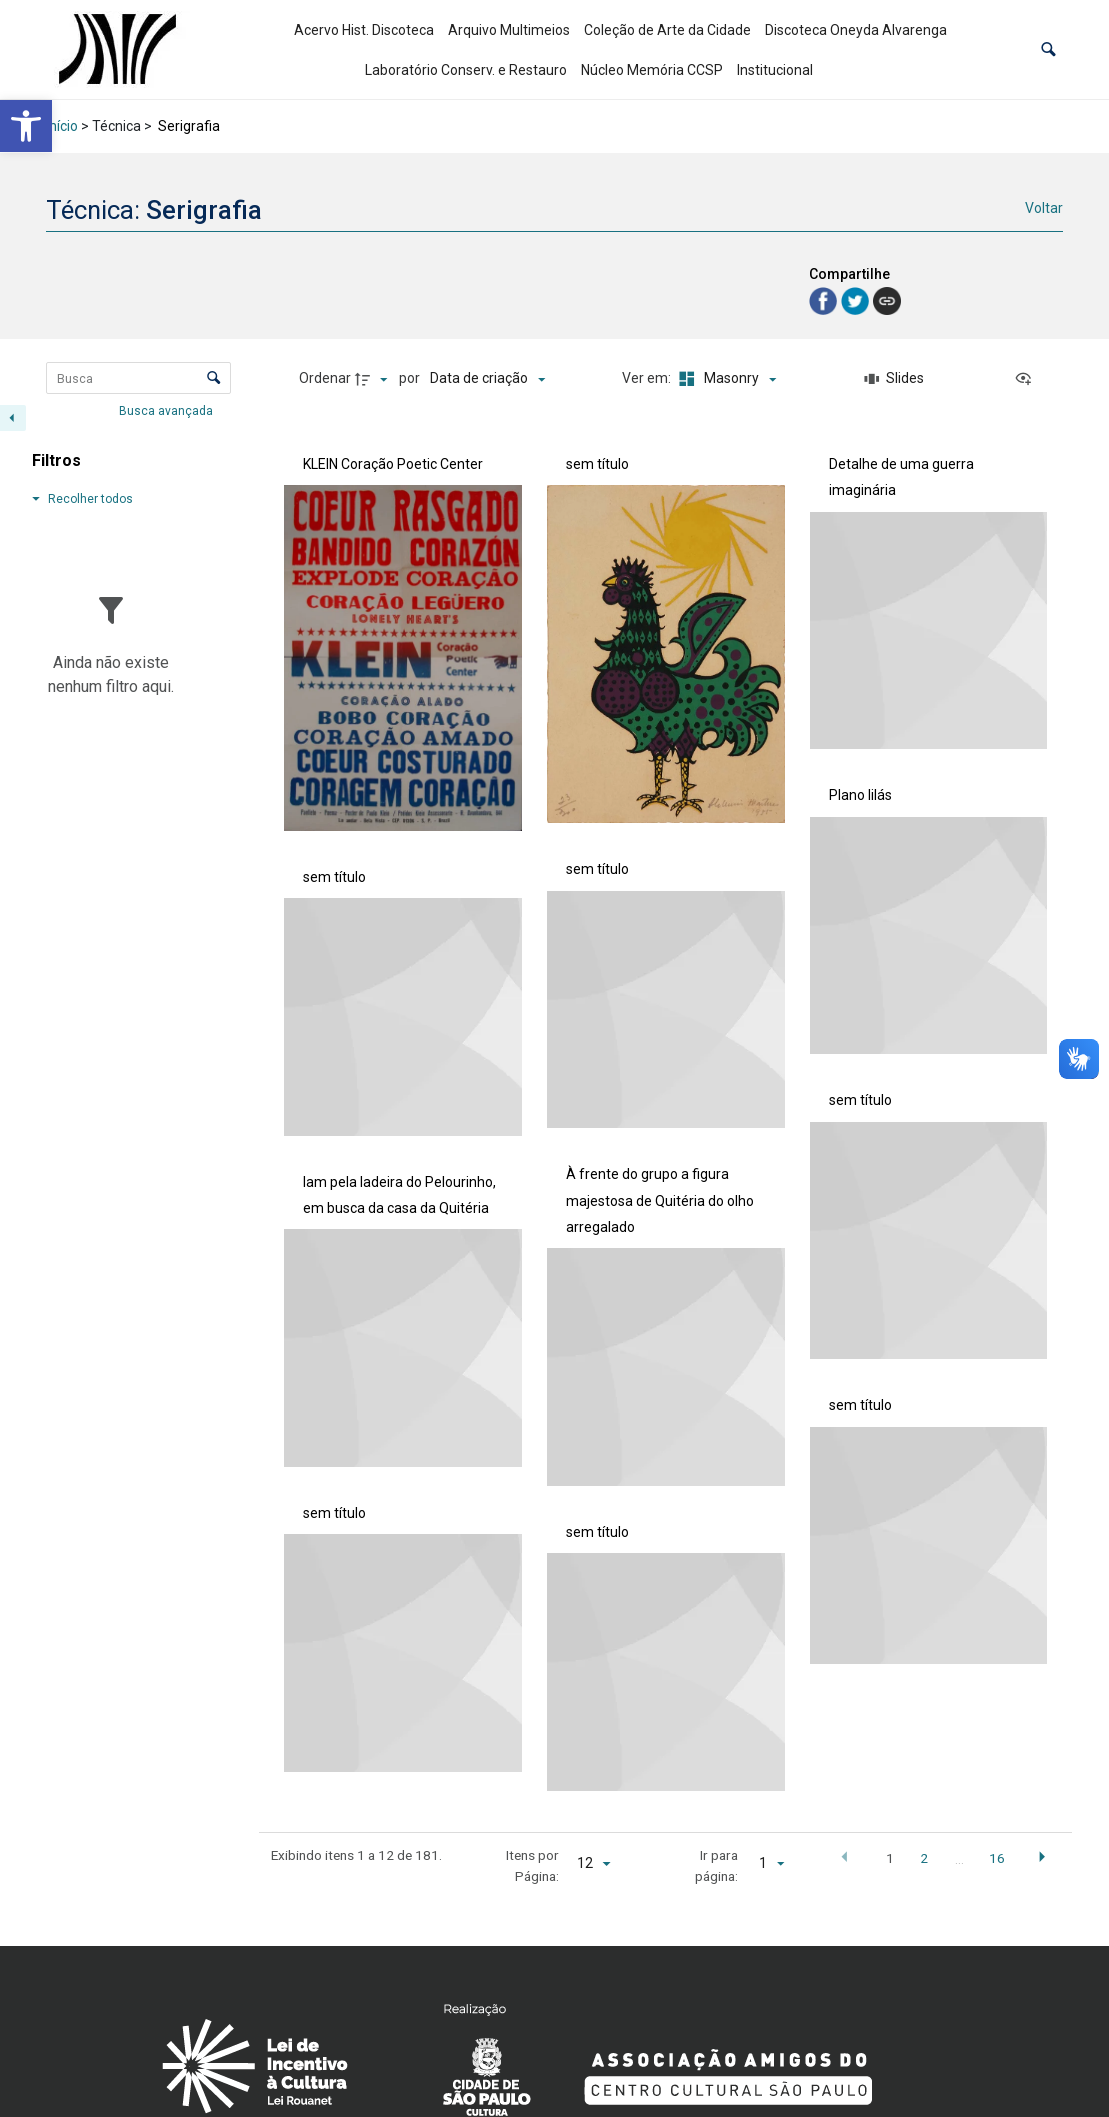 The height and width of the screenshot is (2117, 1109). I want to click on Ver em:, so click(648, 378).